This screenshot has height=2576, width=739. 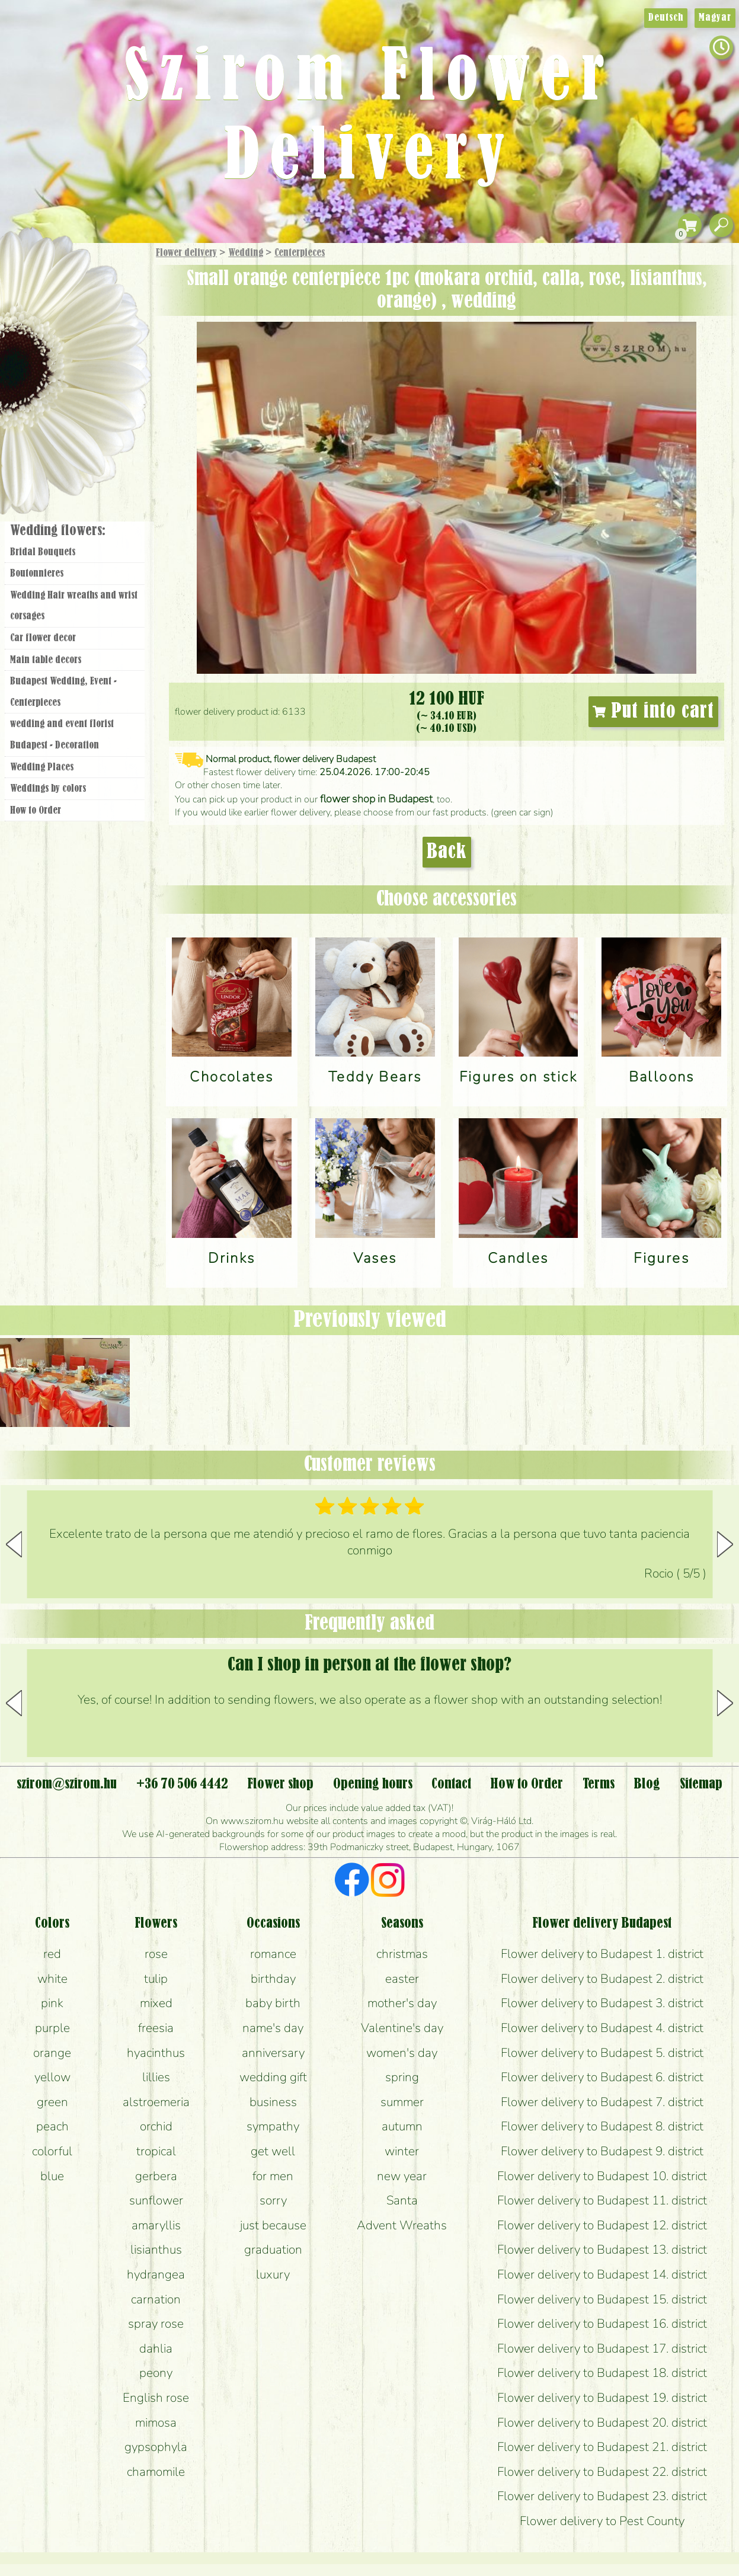 I want to click on winter, so click(x=402, y=2151).